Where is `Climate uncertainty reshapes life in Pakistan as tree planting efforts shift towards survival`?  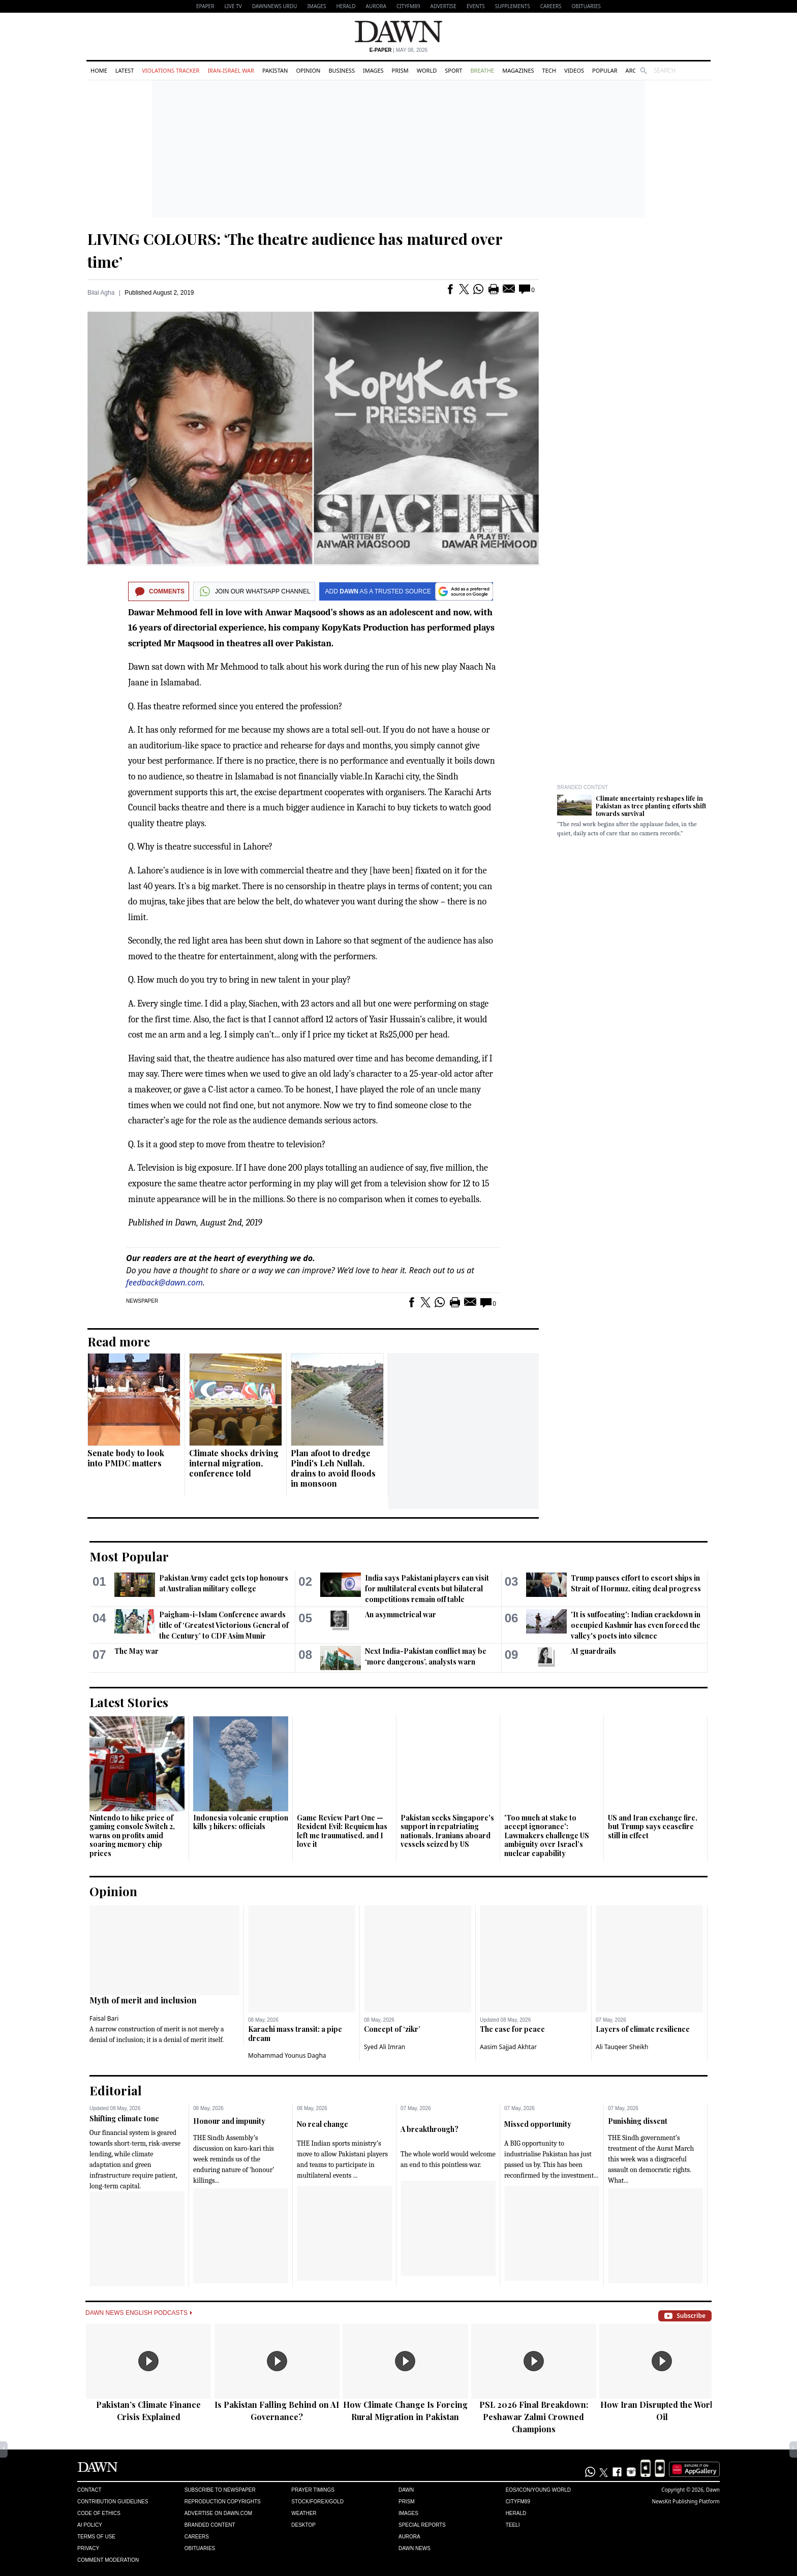 Climate uncertainty reshapes life in Pakistan as tree planting efforts shift towards survival is located at coordinates (651, 806).